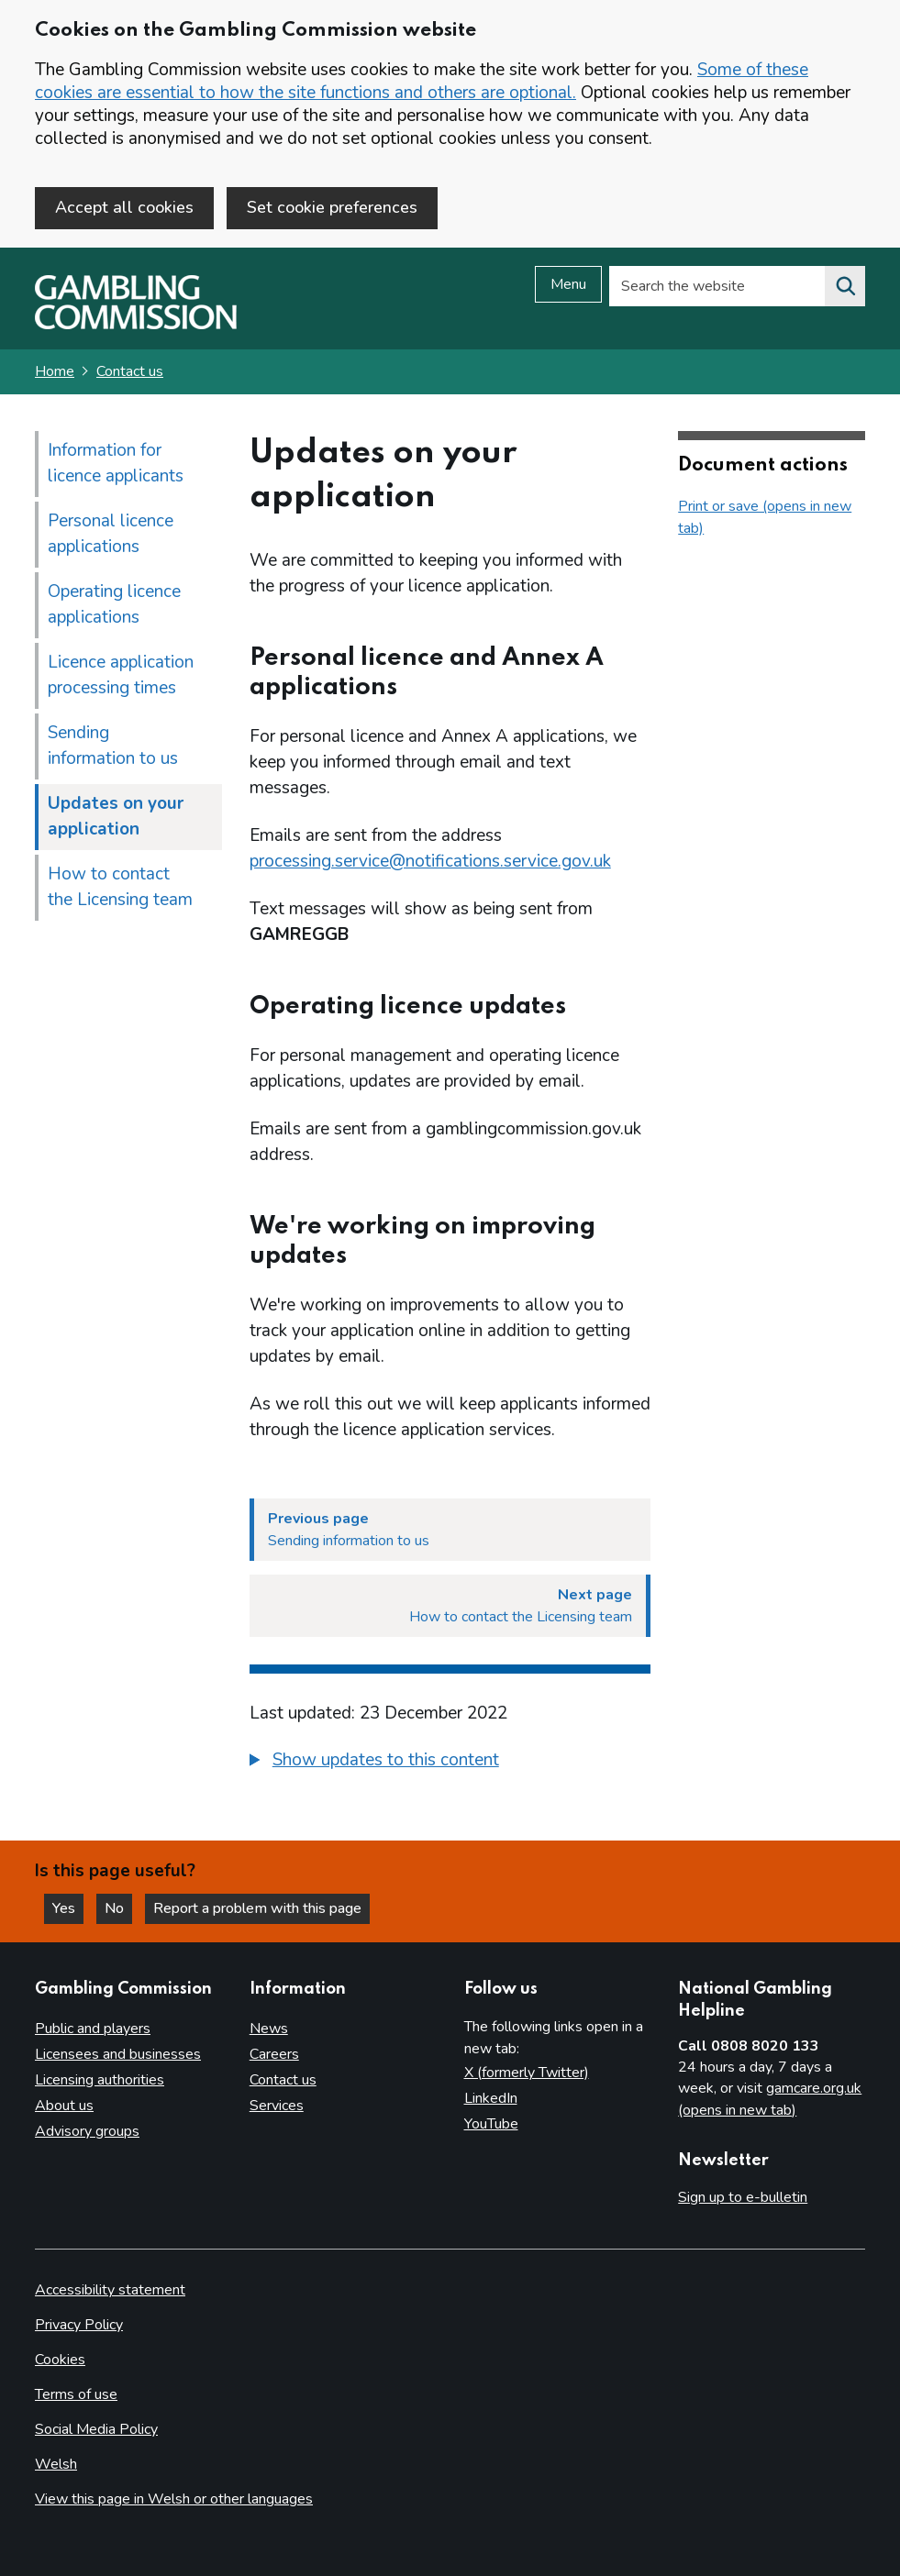 The height and width of the screenshot is (2576, 900). I want to click on Information for licence applicants, so click(115, 463).